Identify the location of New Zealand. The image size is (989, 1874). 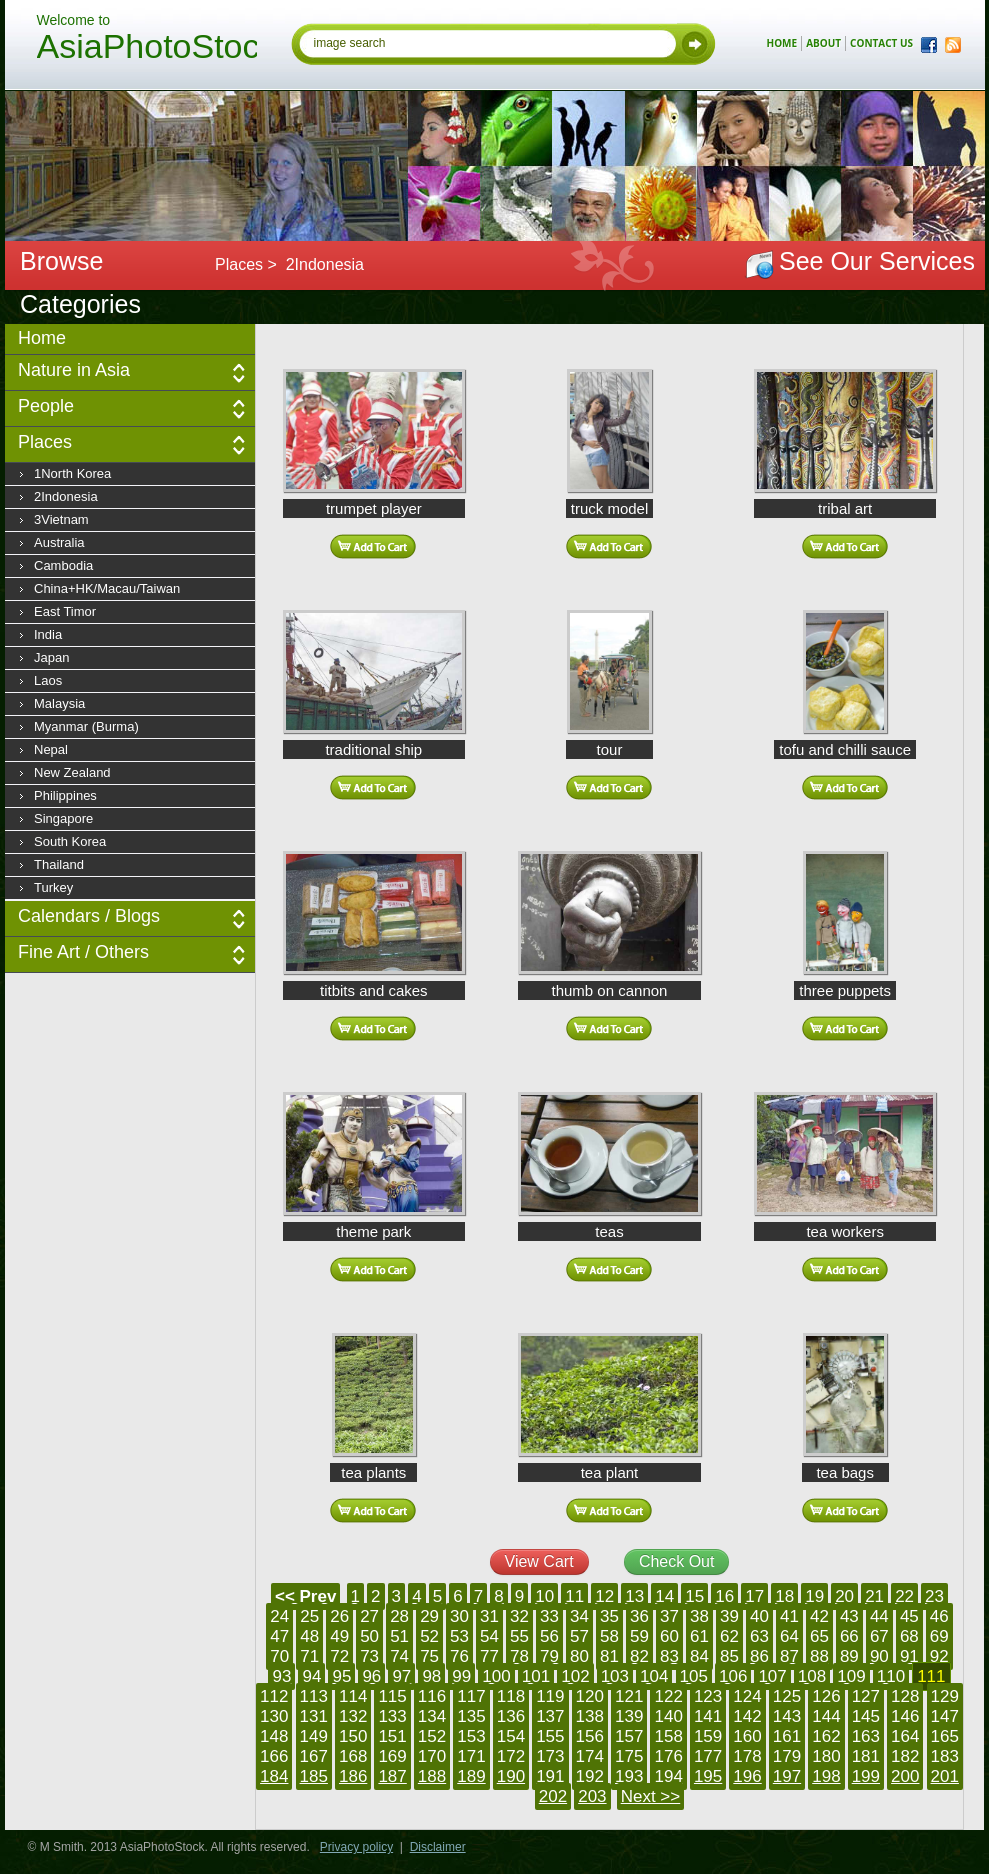
(72, 772).